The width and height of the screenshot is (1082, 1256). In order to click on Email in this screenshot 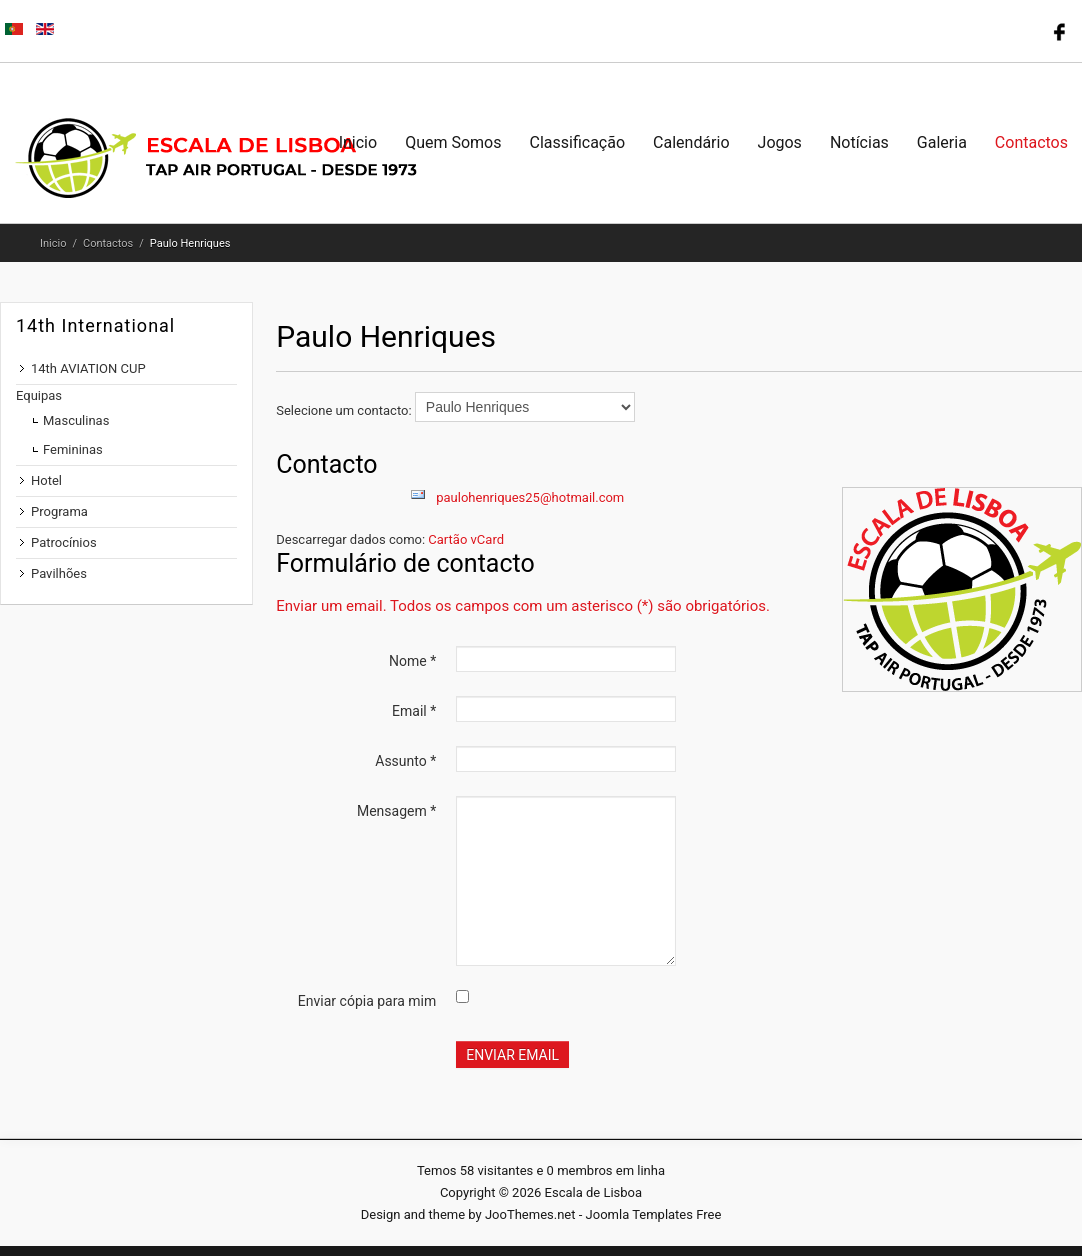, I will do `click(414, 711)`.